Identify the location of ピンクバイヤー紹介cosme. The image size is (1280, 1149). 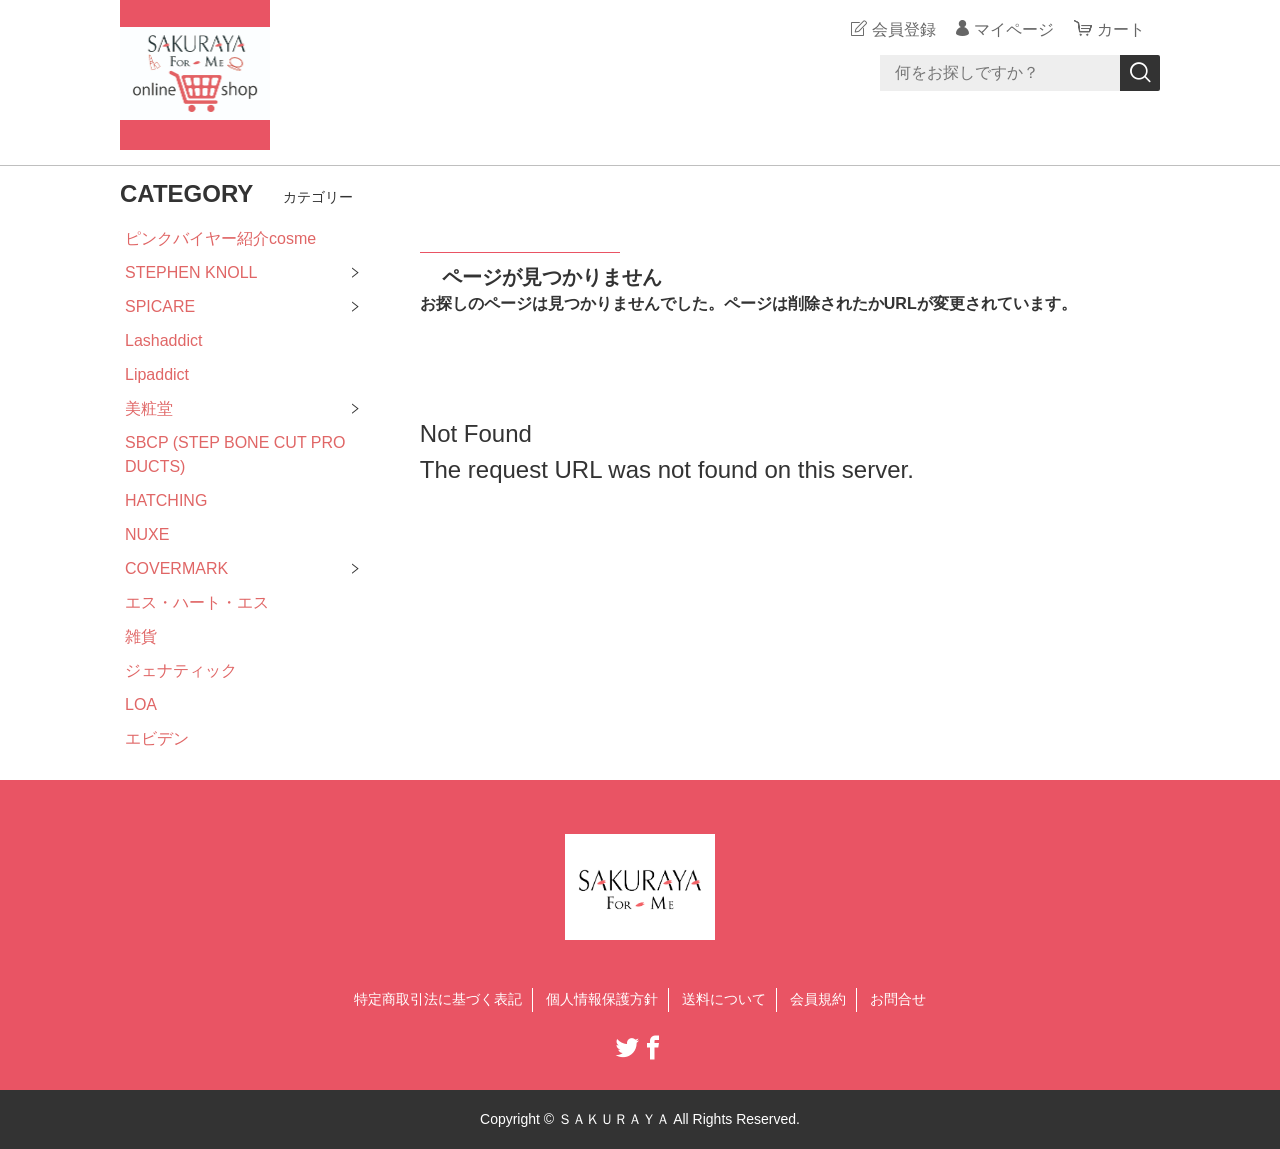
(220, 238).